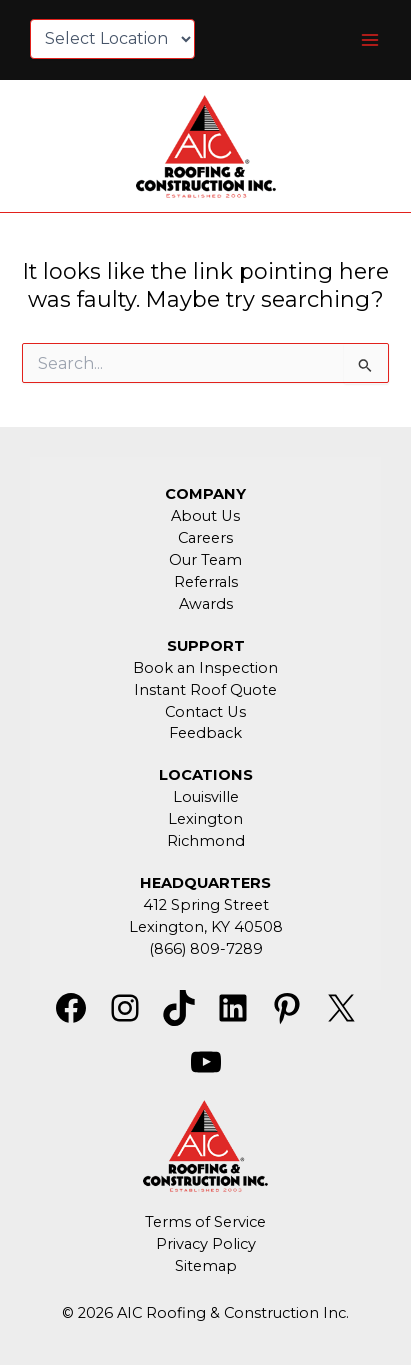 The width and height of the screenshot is (411, 1365). What do you see at coordinates (205, 1222) in the screenshot?
I see `Terms of Service` at bounding box center [205, 1222].